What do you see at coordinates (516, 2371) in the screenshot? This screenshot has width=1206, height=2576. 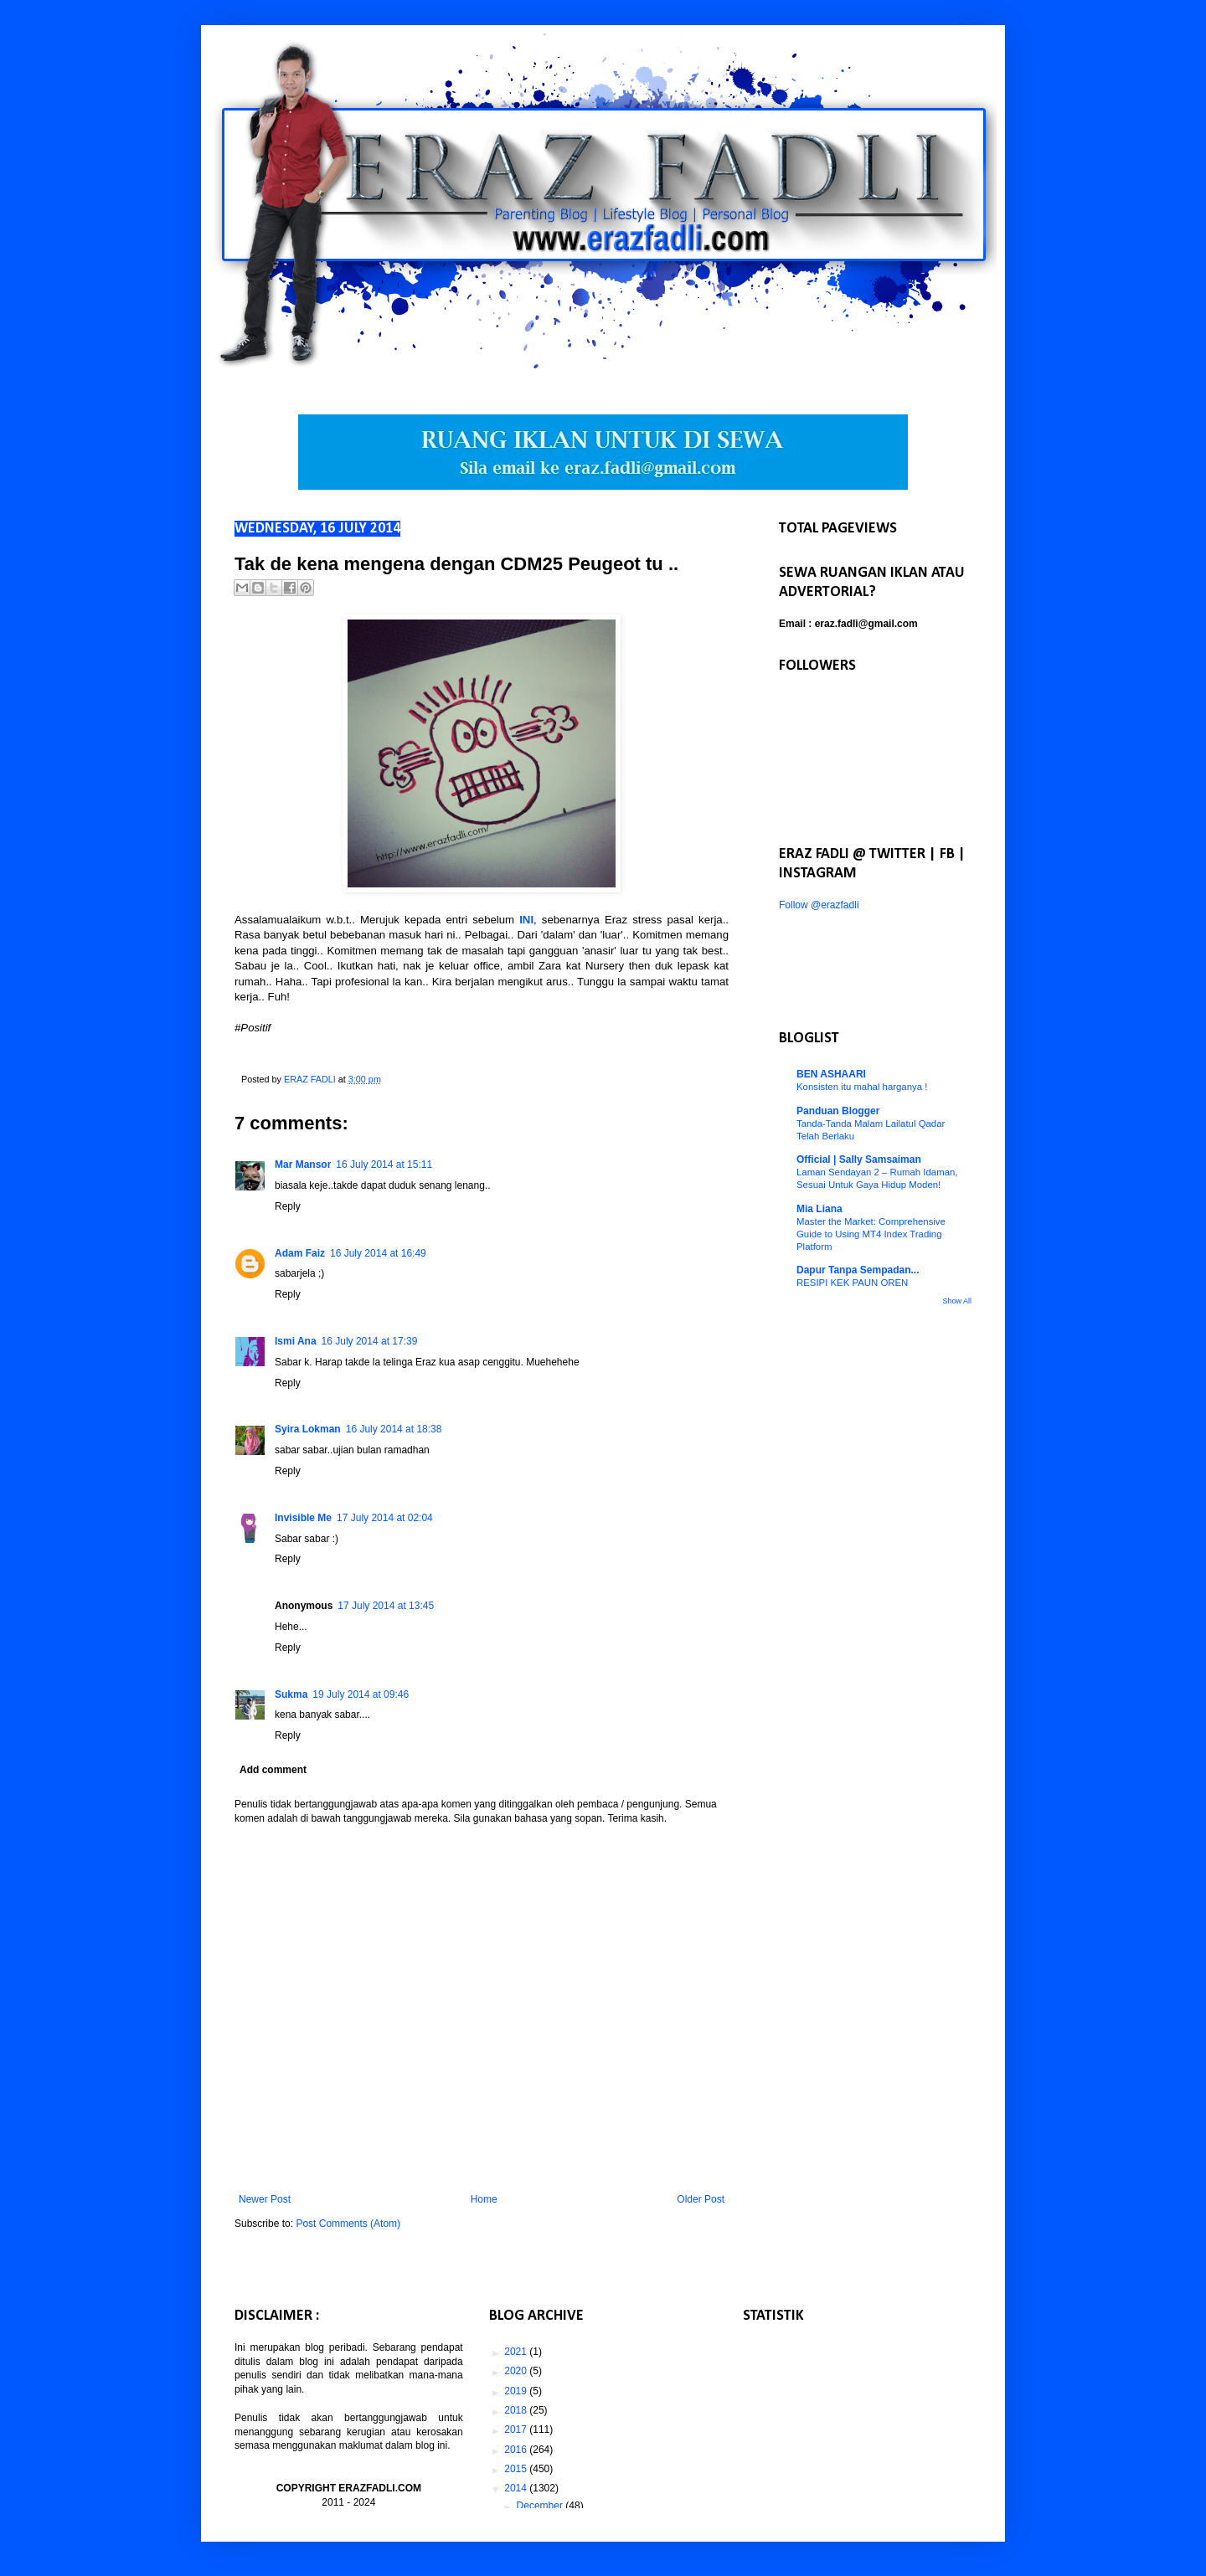 I see `2020` at bounding box center [516, 2371].